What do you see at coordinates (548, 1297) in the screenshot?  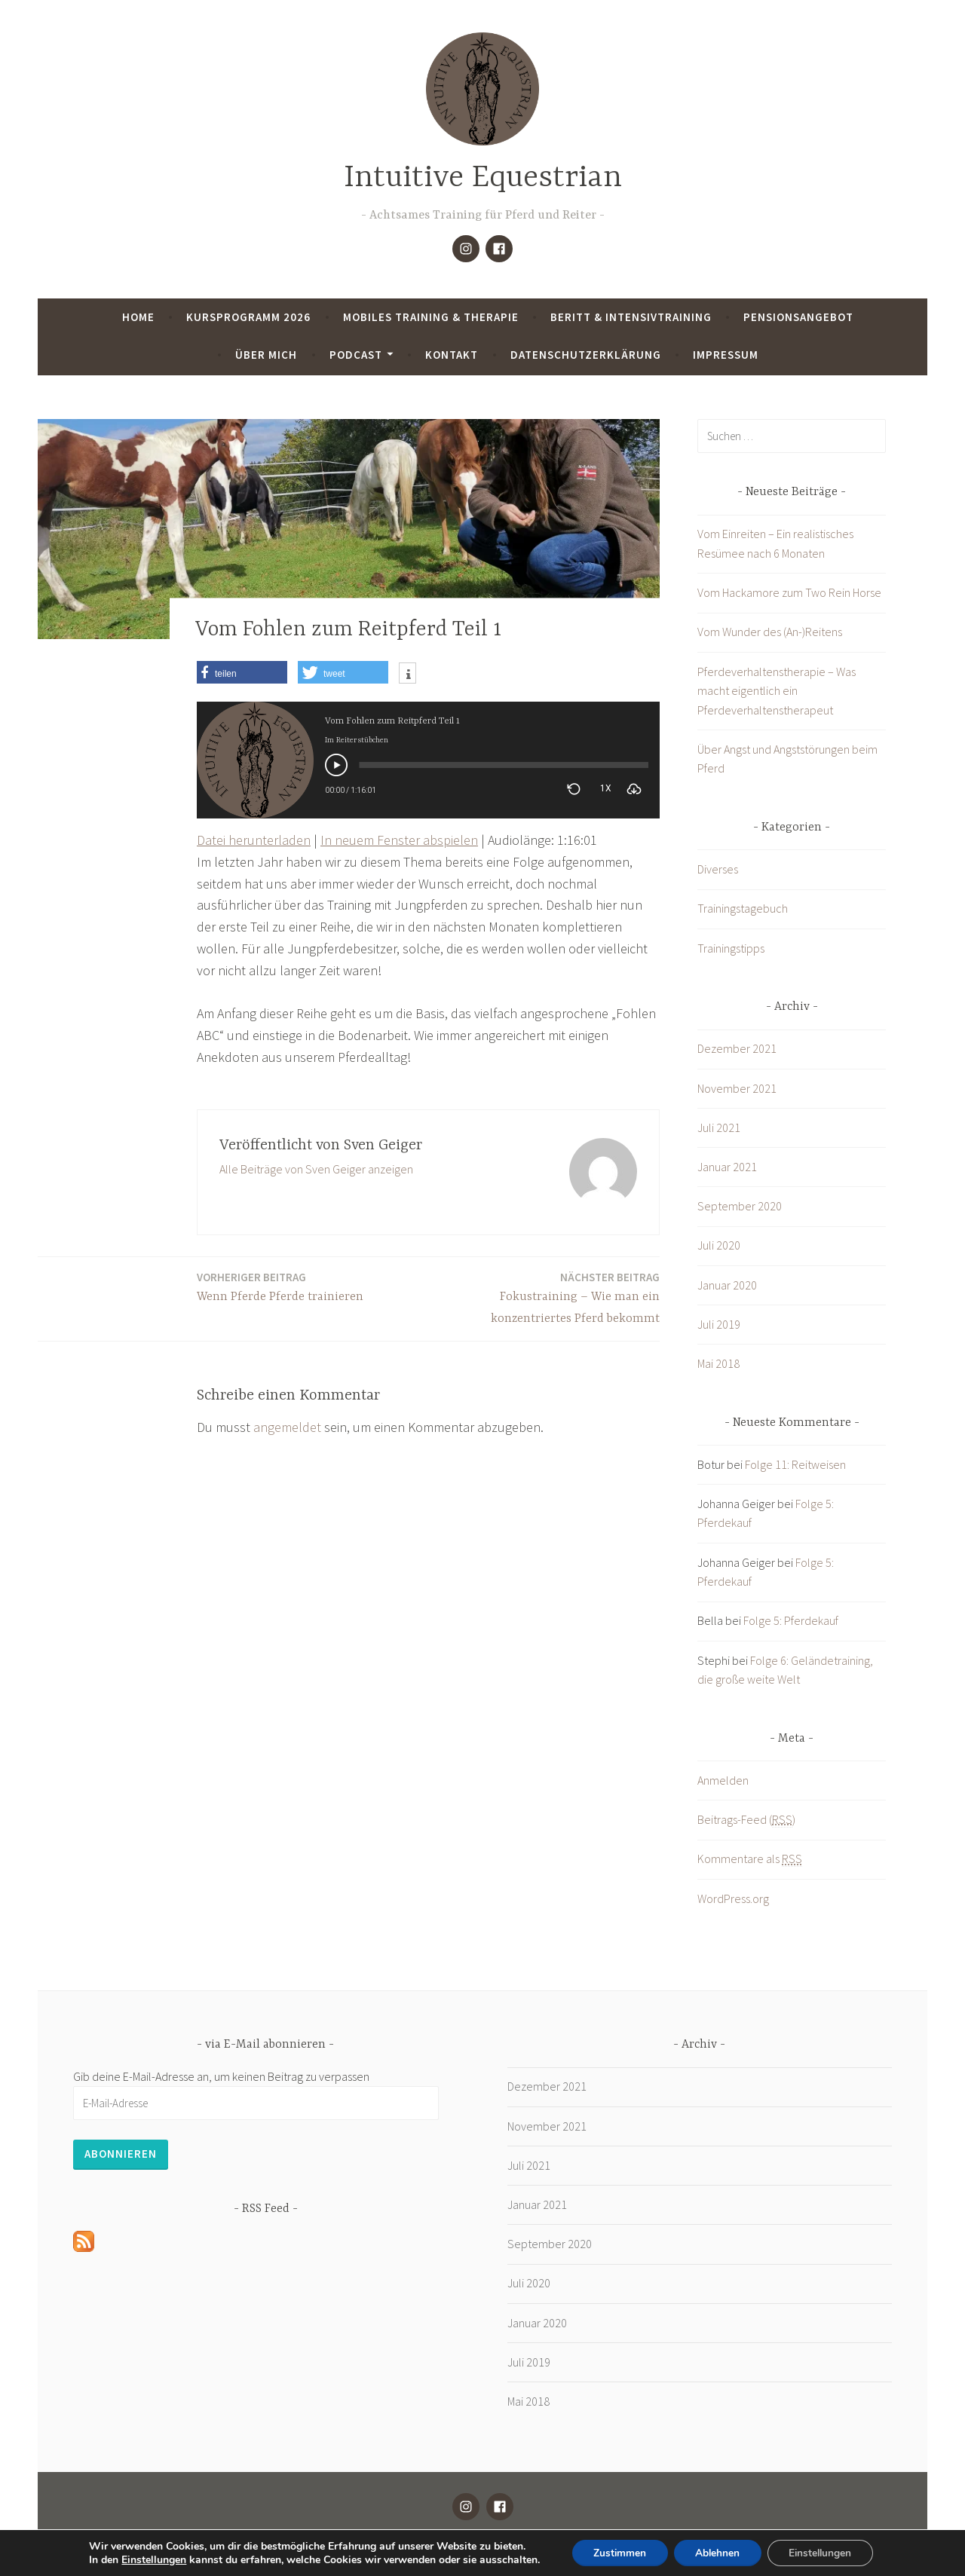 I see `Fokustraining – Wie man ein konzentriertes Pferd bekommt` at bounding box center [548, 1297].